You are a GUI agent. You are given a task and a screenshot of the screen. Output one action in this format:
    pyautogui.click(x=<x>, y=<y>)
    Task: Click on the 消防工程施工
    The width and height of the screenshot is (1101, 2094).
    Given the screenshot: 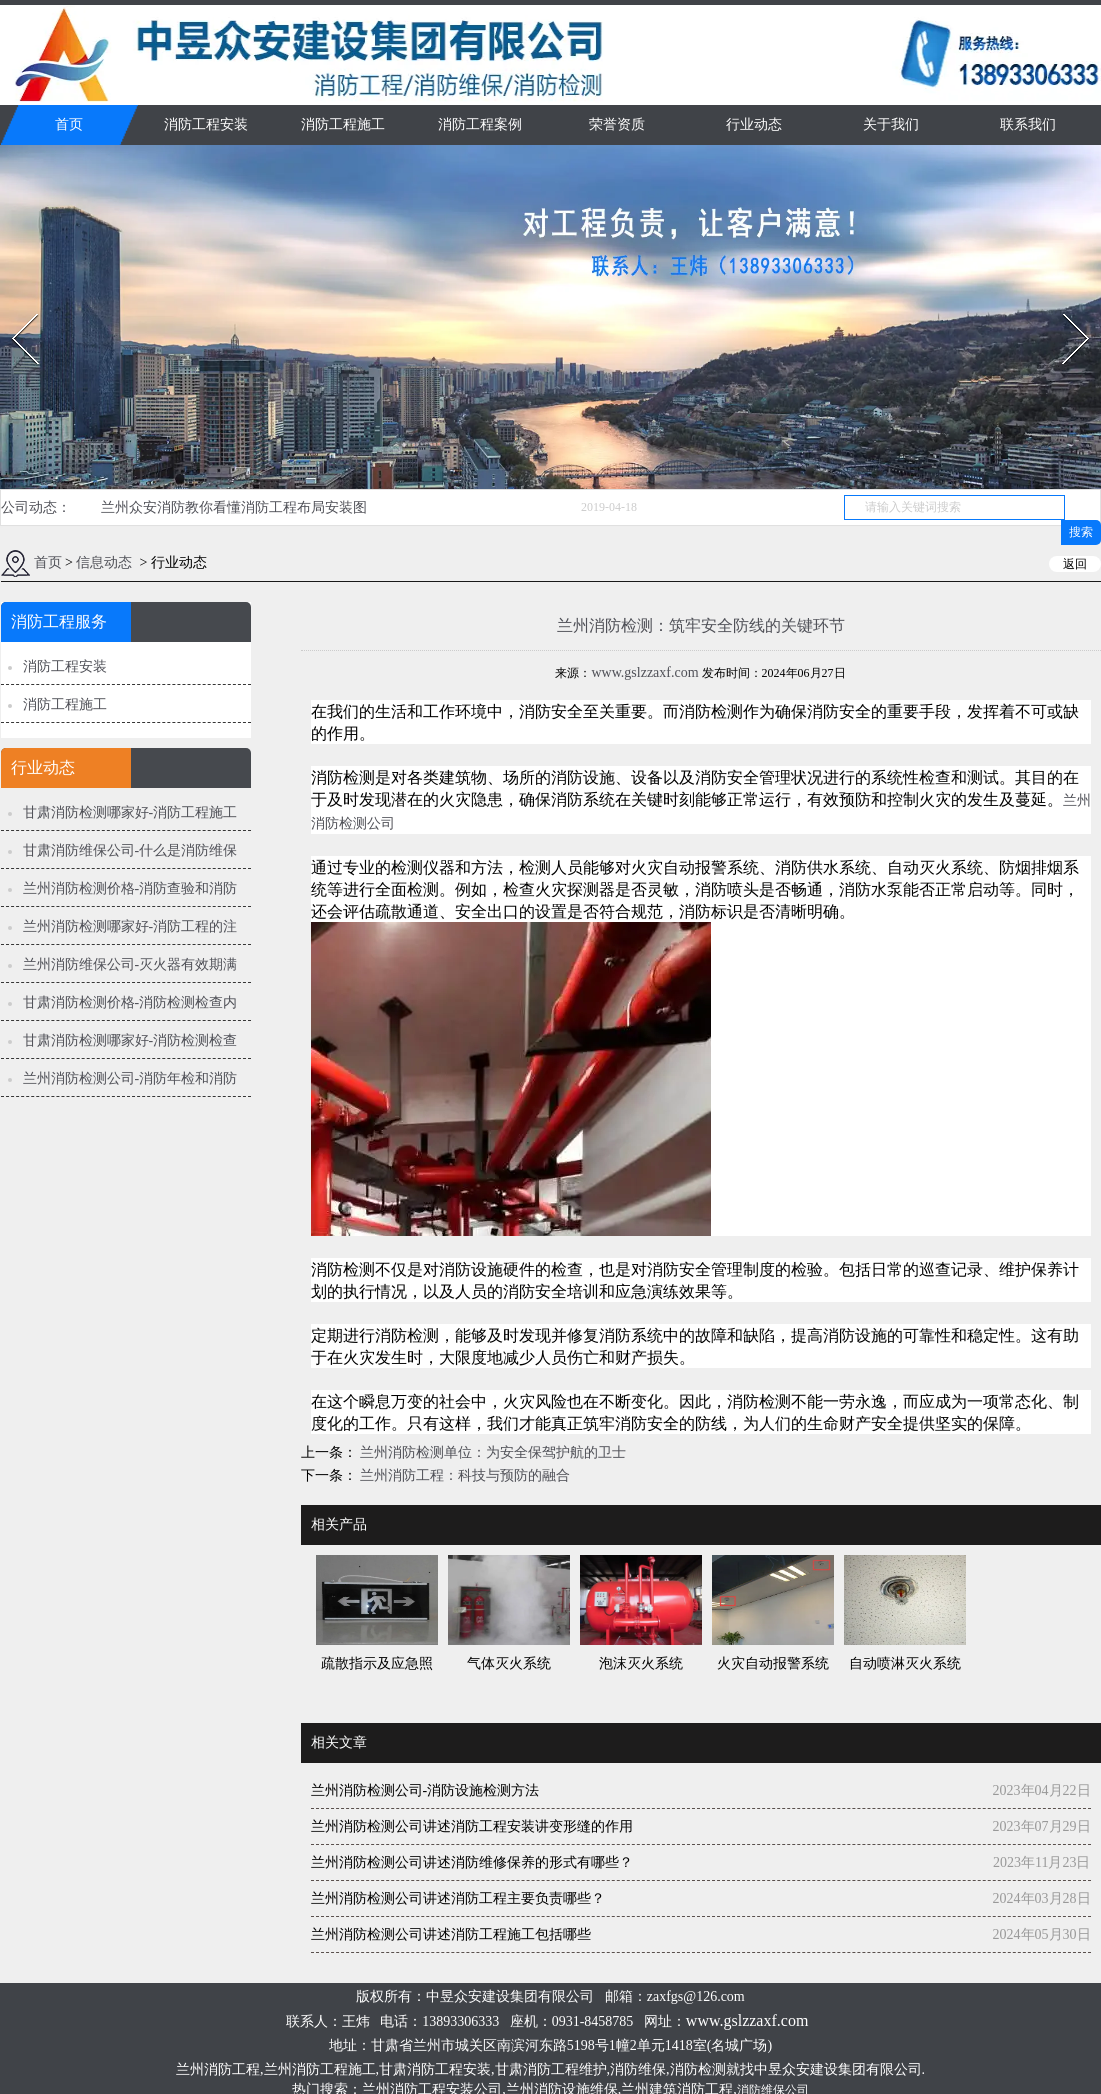 What is the action you would take?
    pyautogui.click(x=343, y=124)
    